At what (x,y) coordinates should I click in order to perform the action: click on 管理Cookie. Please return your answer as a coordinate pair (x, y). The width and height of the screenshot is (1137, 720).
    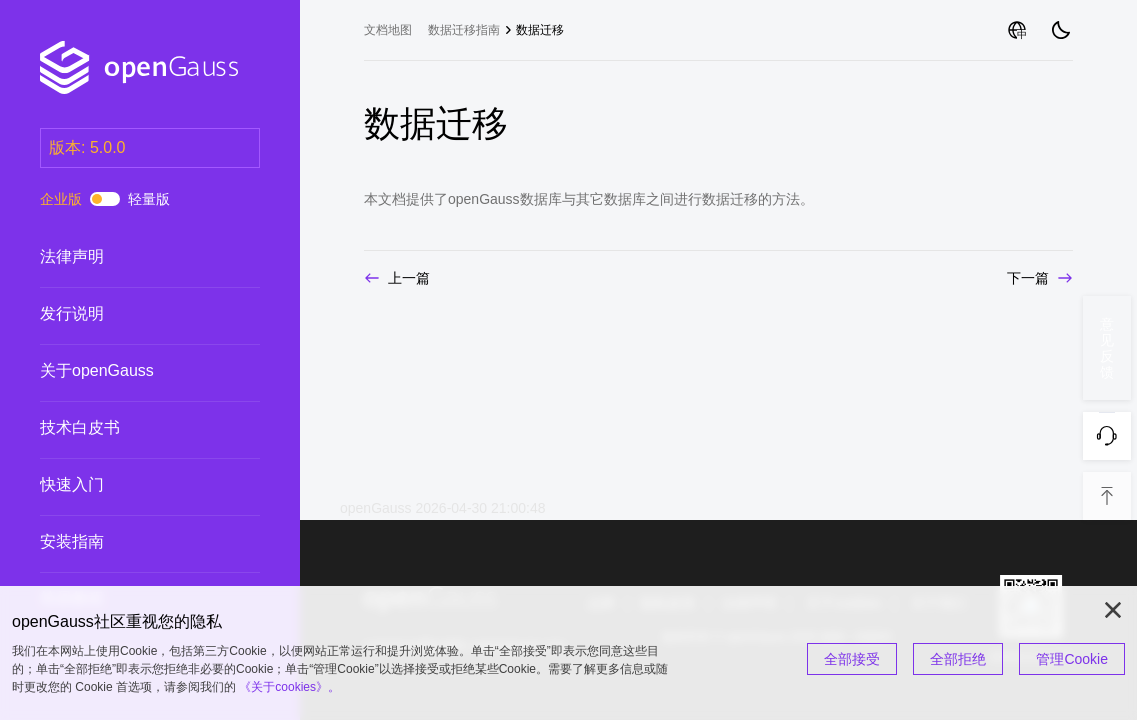
    Looking at the image, I should click on (1072, 659).